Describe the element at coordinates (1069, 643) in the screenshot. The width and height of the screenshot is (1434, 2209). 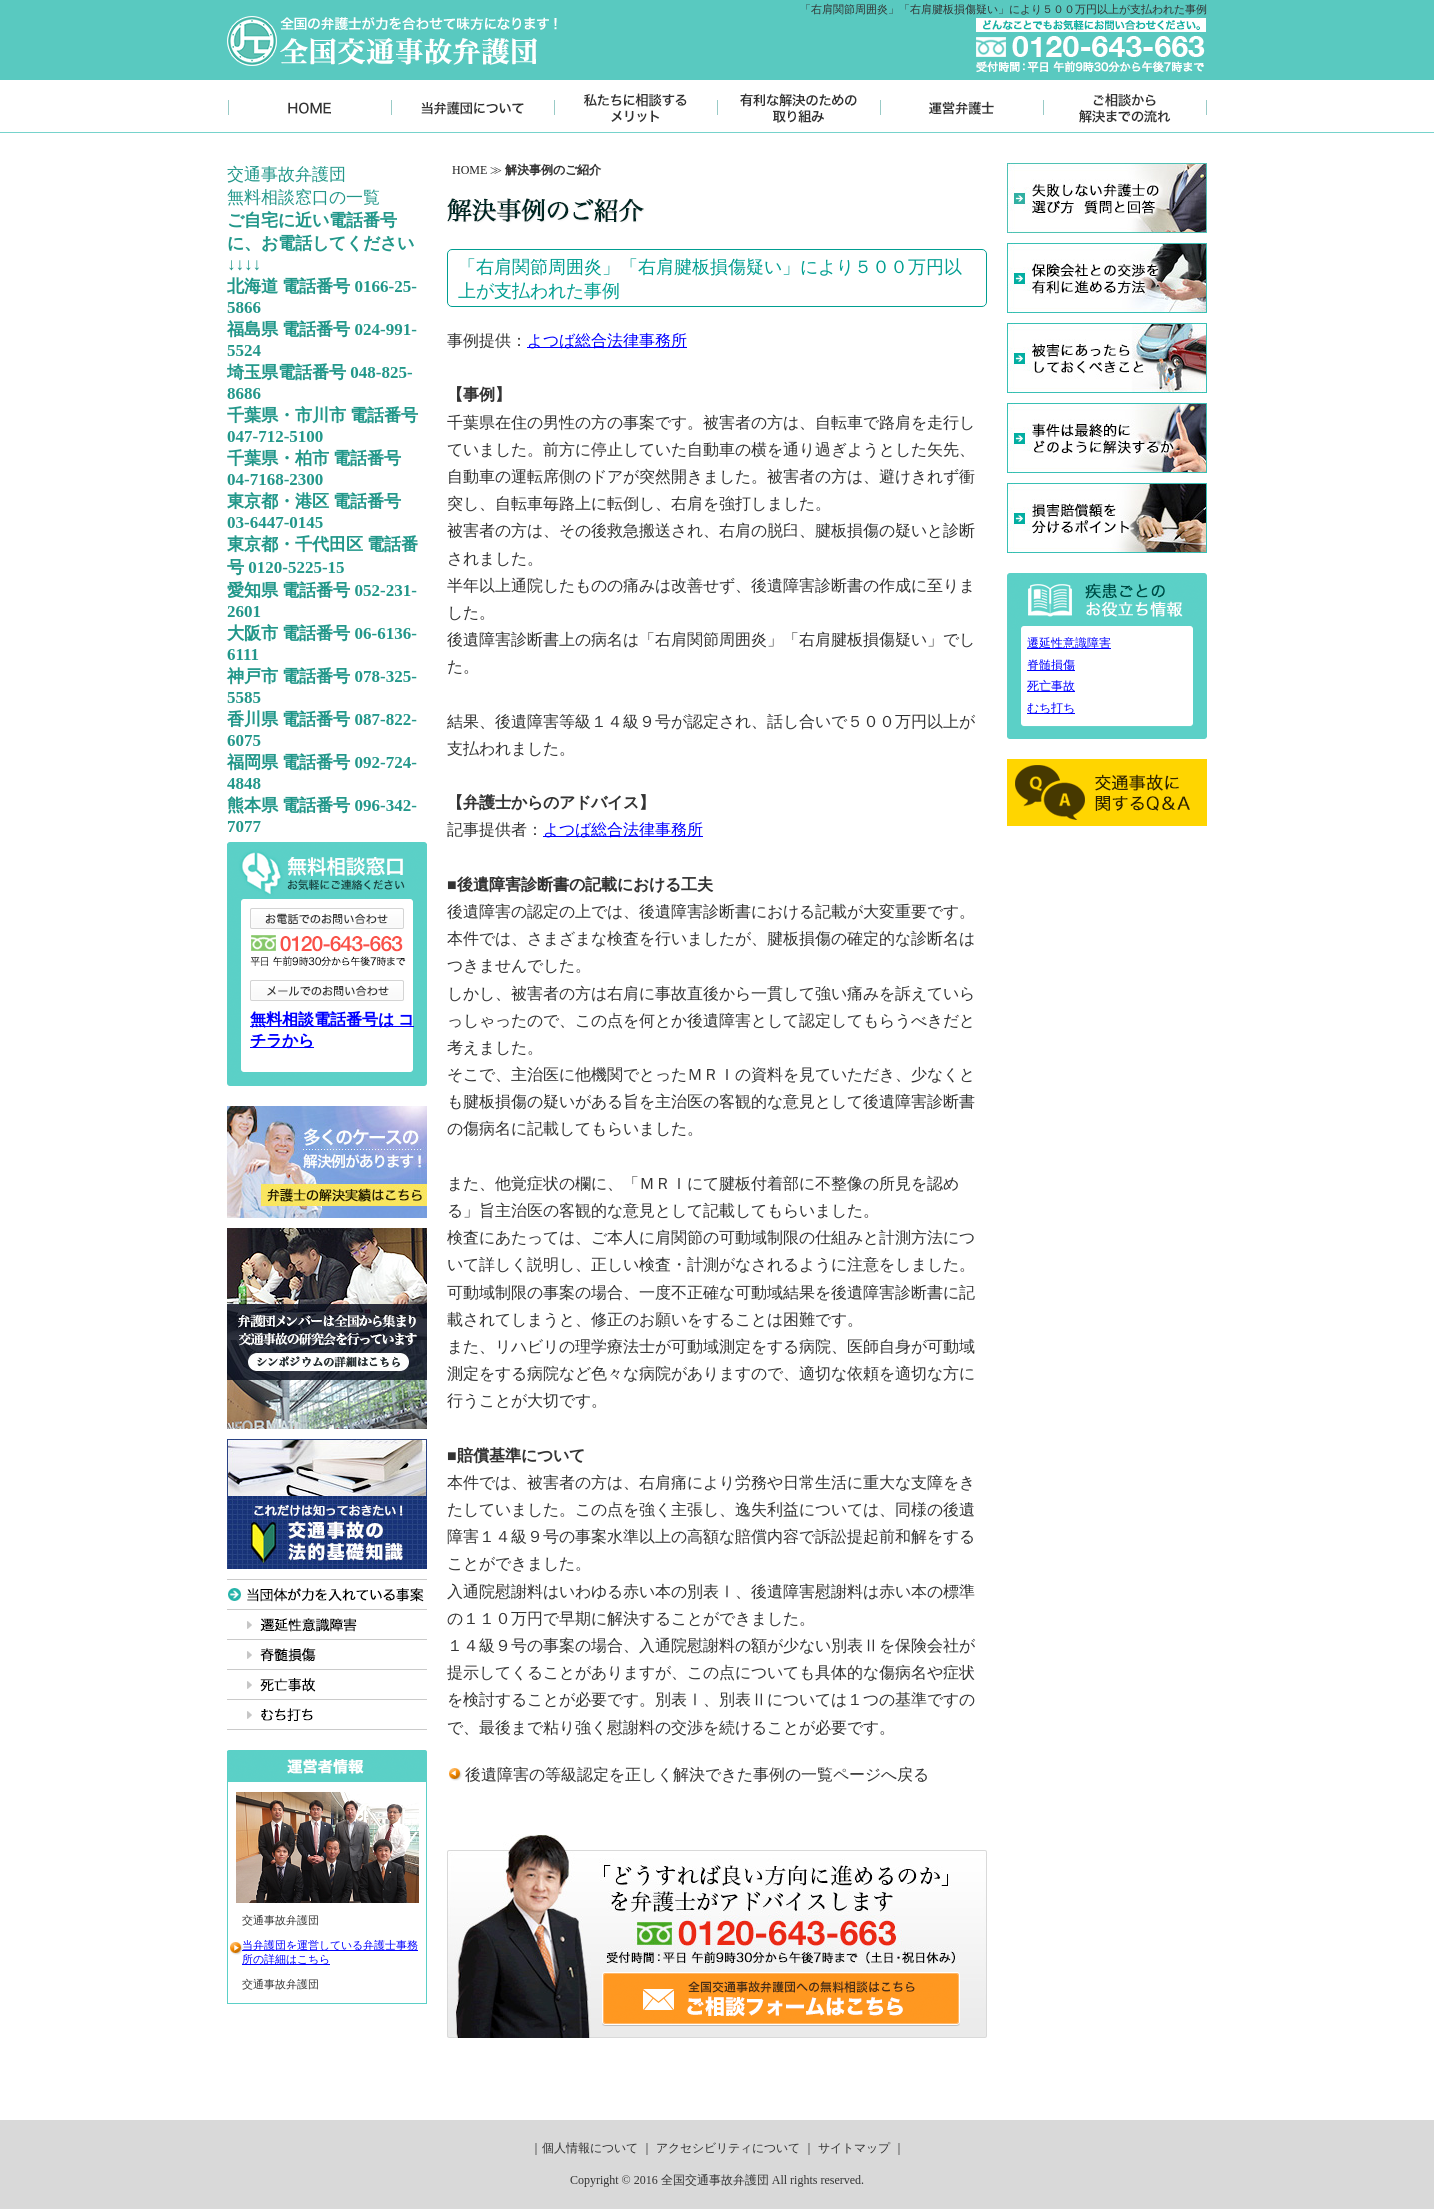
I see `遷延性意識障害` at that location.